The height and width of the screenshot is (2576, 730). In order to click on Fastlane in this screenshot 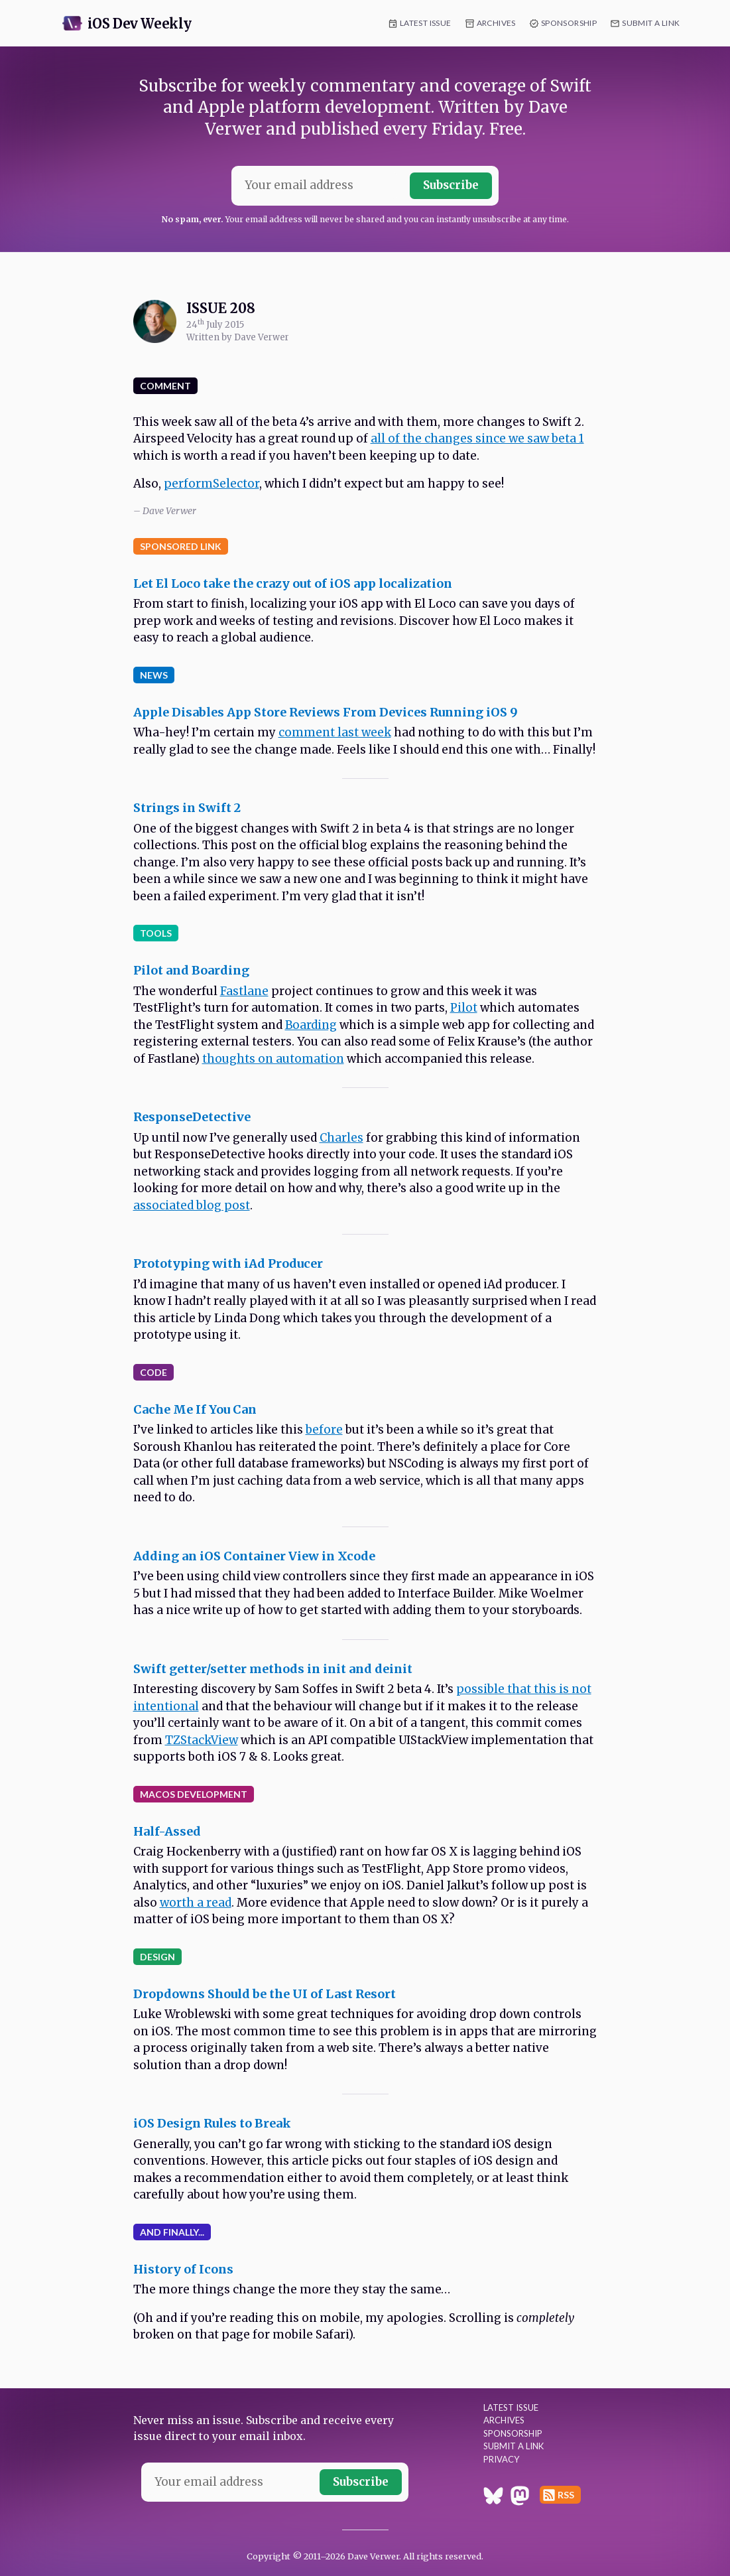, I will do `click(244, 991)`.